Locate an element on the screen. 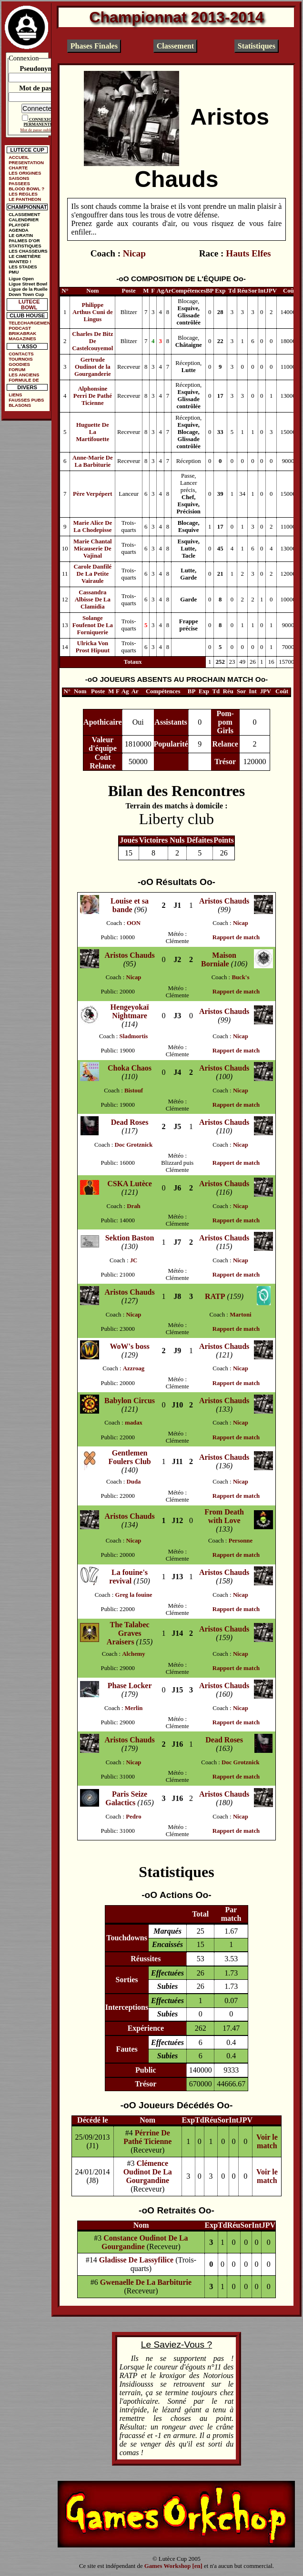 Image resolution: width=303 pixels, height=2576 pixels. Down Town Cup is located at coordinates (26, 294).